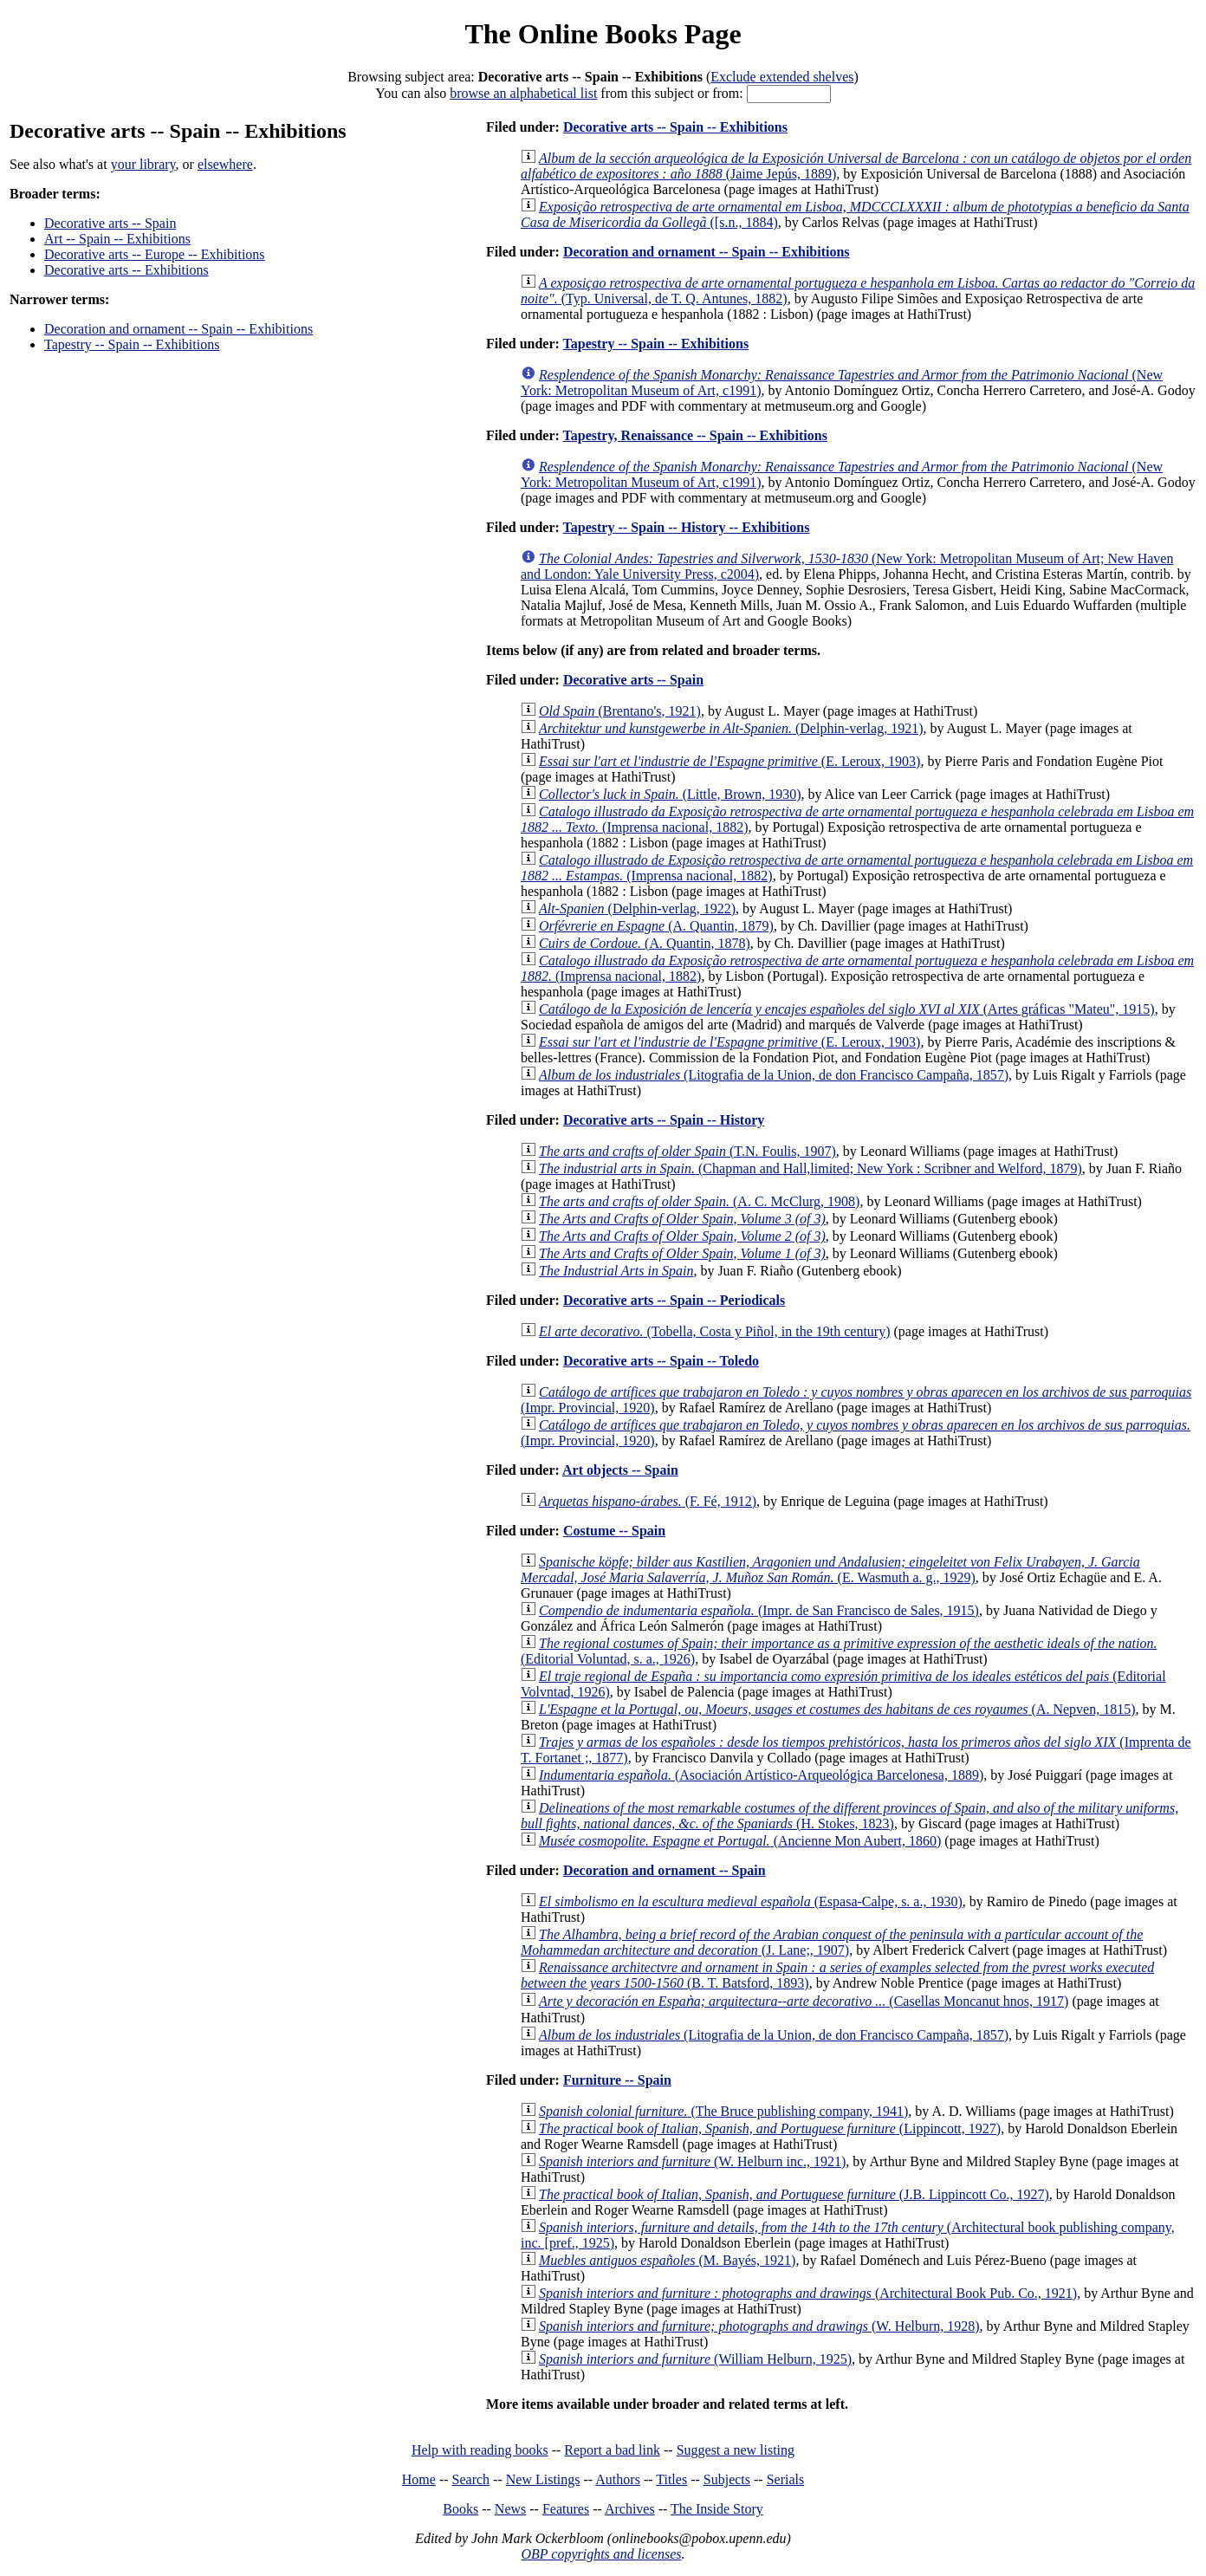 This screenshot has width=1206, height=2576. I want to click on (Impr. de San Francisco de Sales, 1915), so click(759, 1610).